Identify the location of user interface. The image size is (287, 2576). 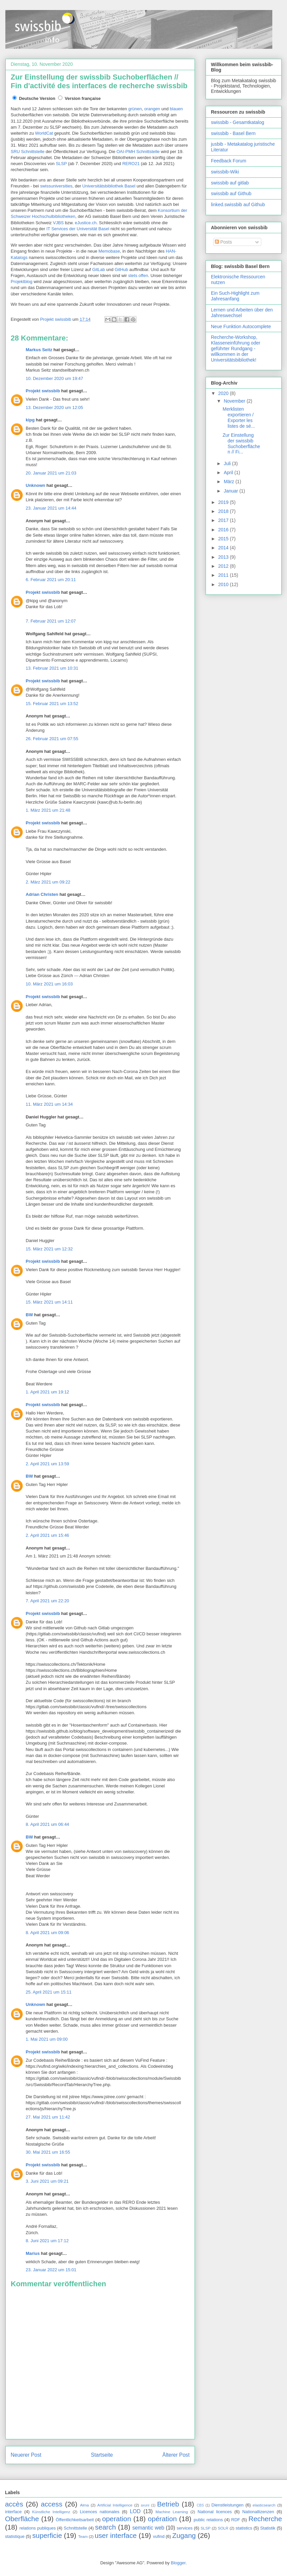
(116, 2535).